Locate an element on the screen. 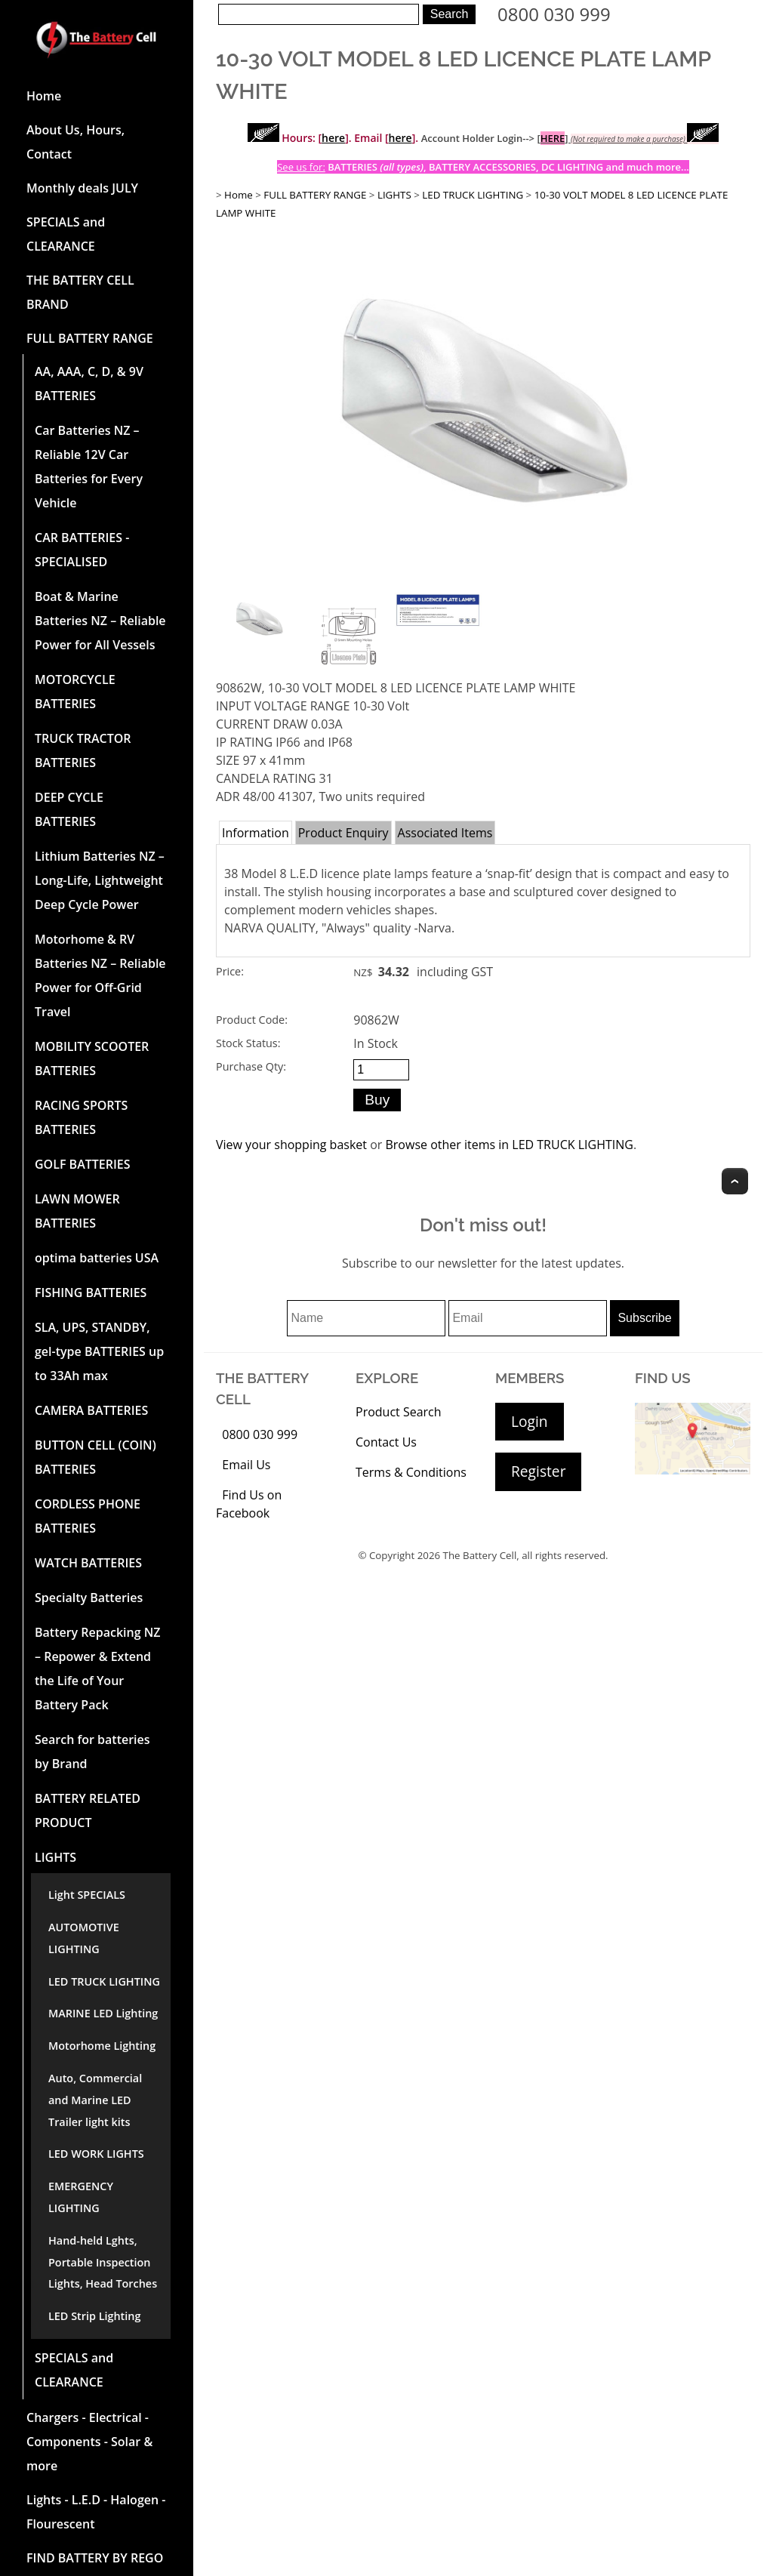  MOBILITY SCOOTER BATTERIES is located at coordinates (92, 1058).